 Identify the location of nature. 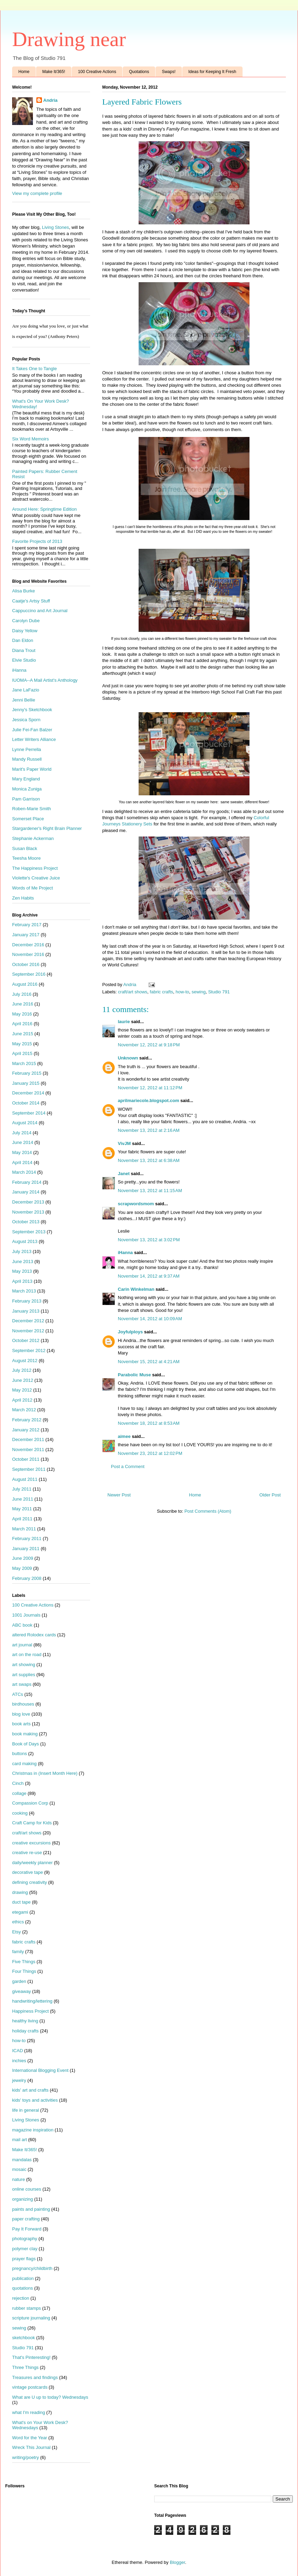
(18, 2179).